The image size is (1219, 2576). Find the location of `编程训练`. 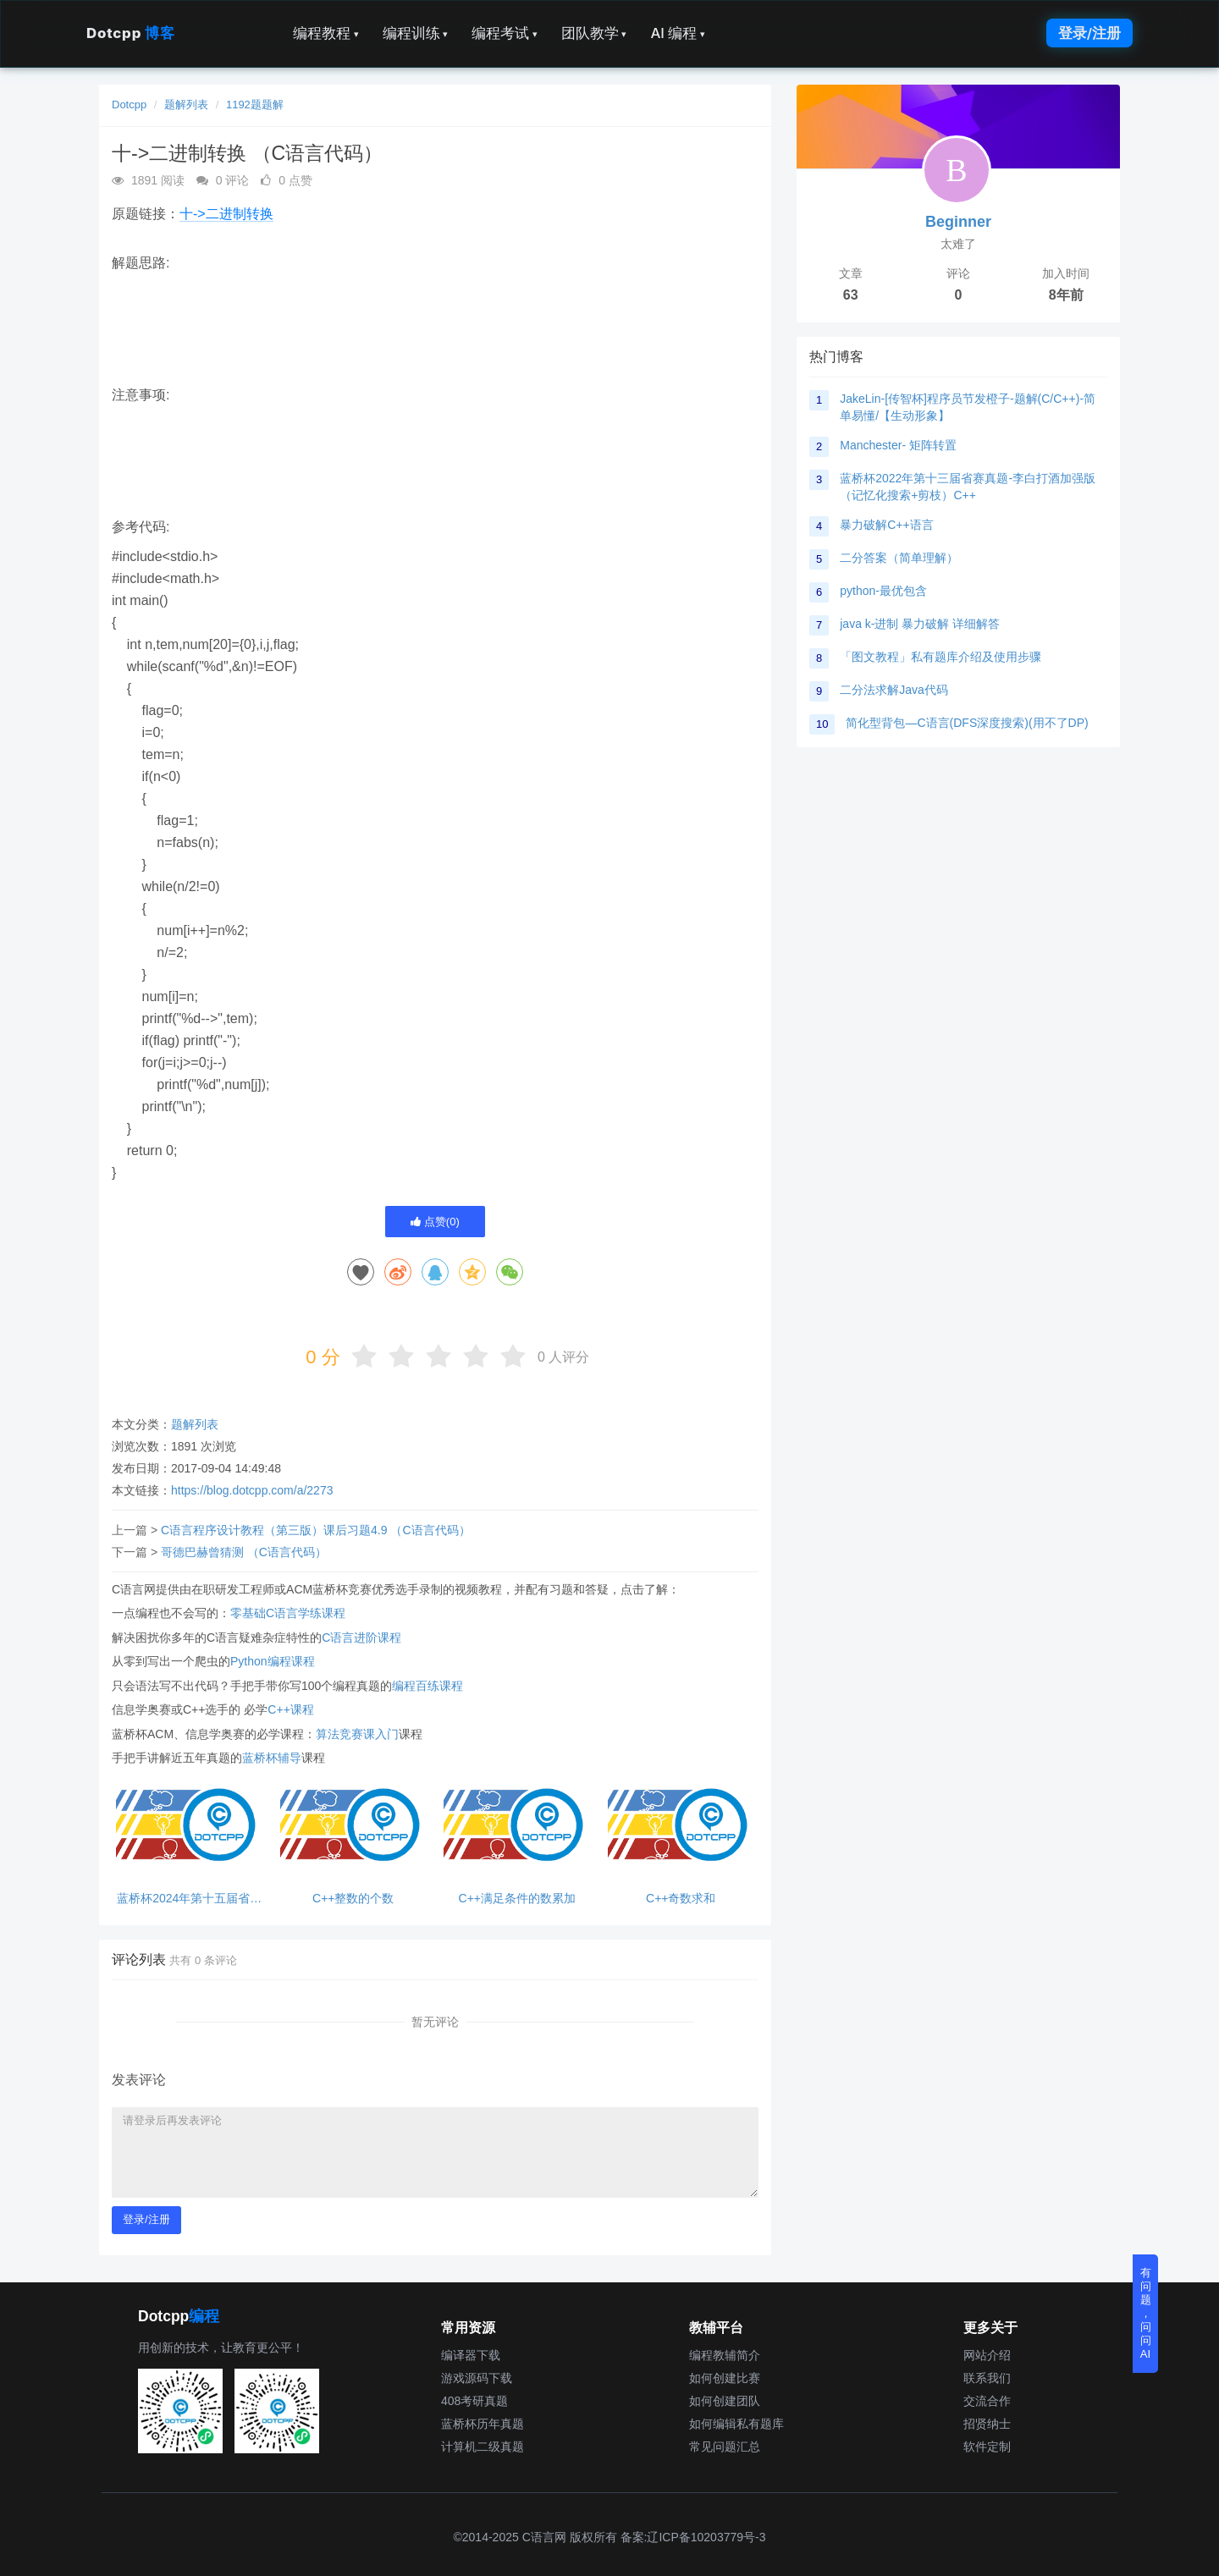

编程训练 is located at coordinates (416, 33).